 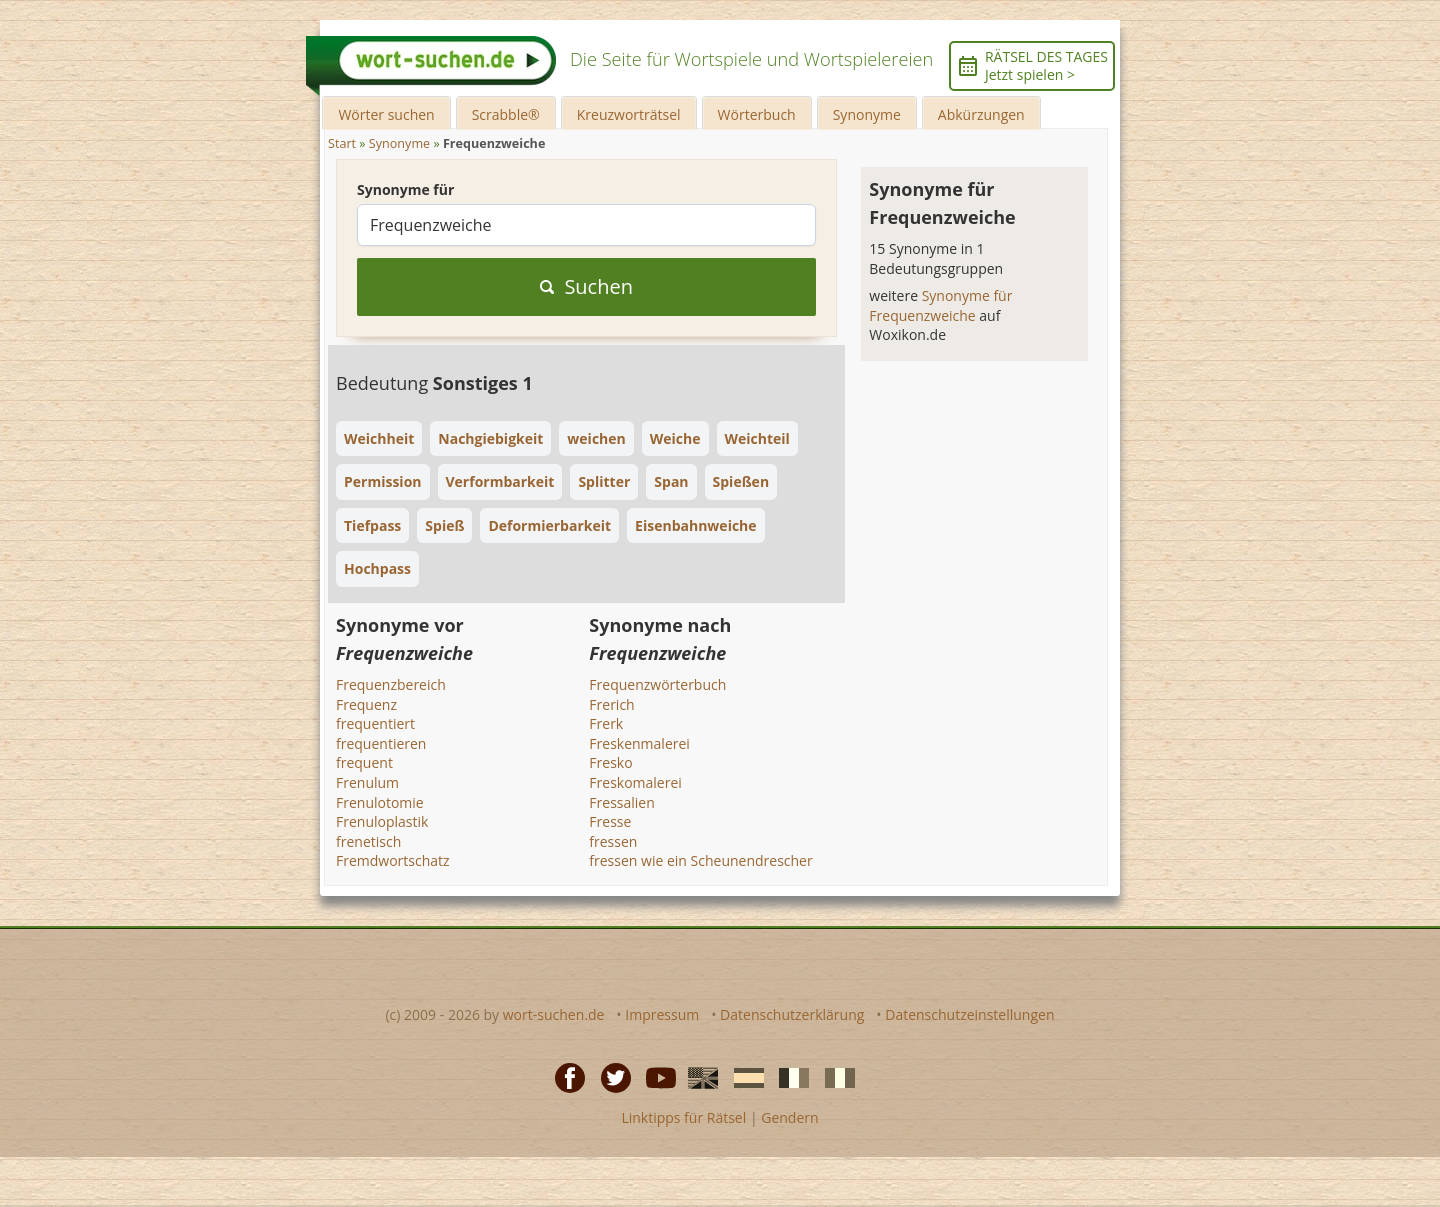 I want to click on Frenuloplastik, so click(x=382, y=821).